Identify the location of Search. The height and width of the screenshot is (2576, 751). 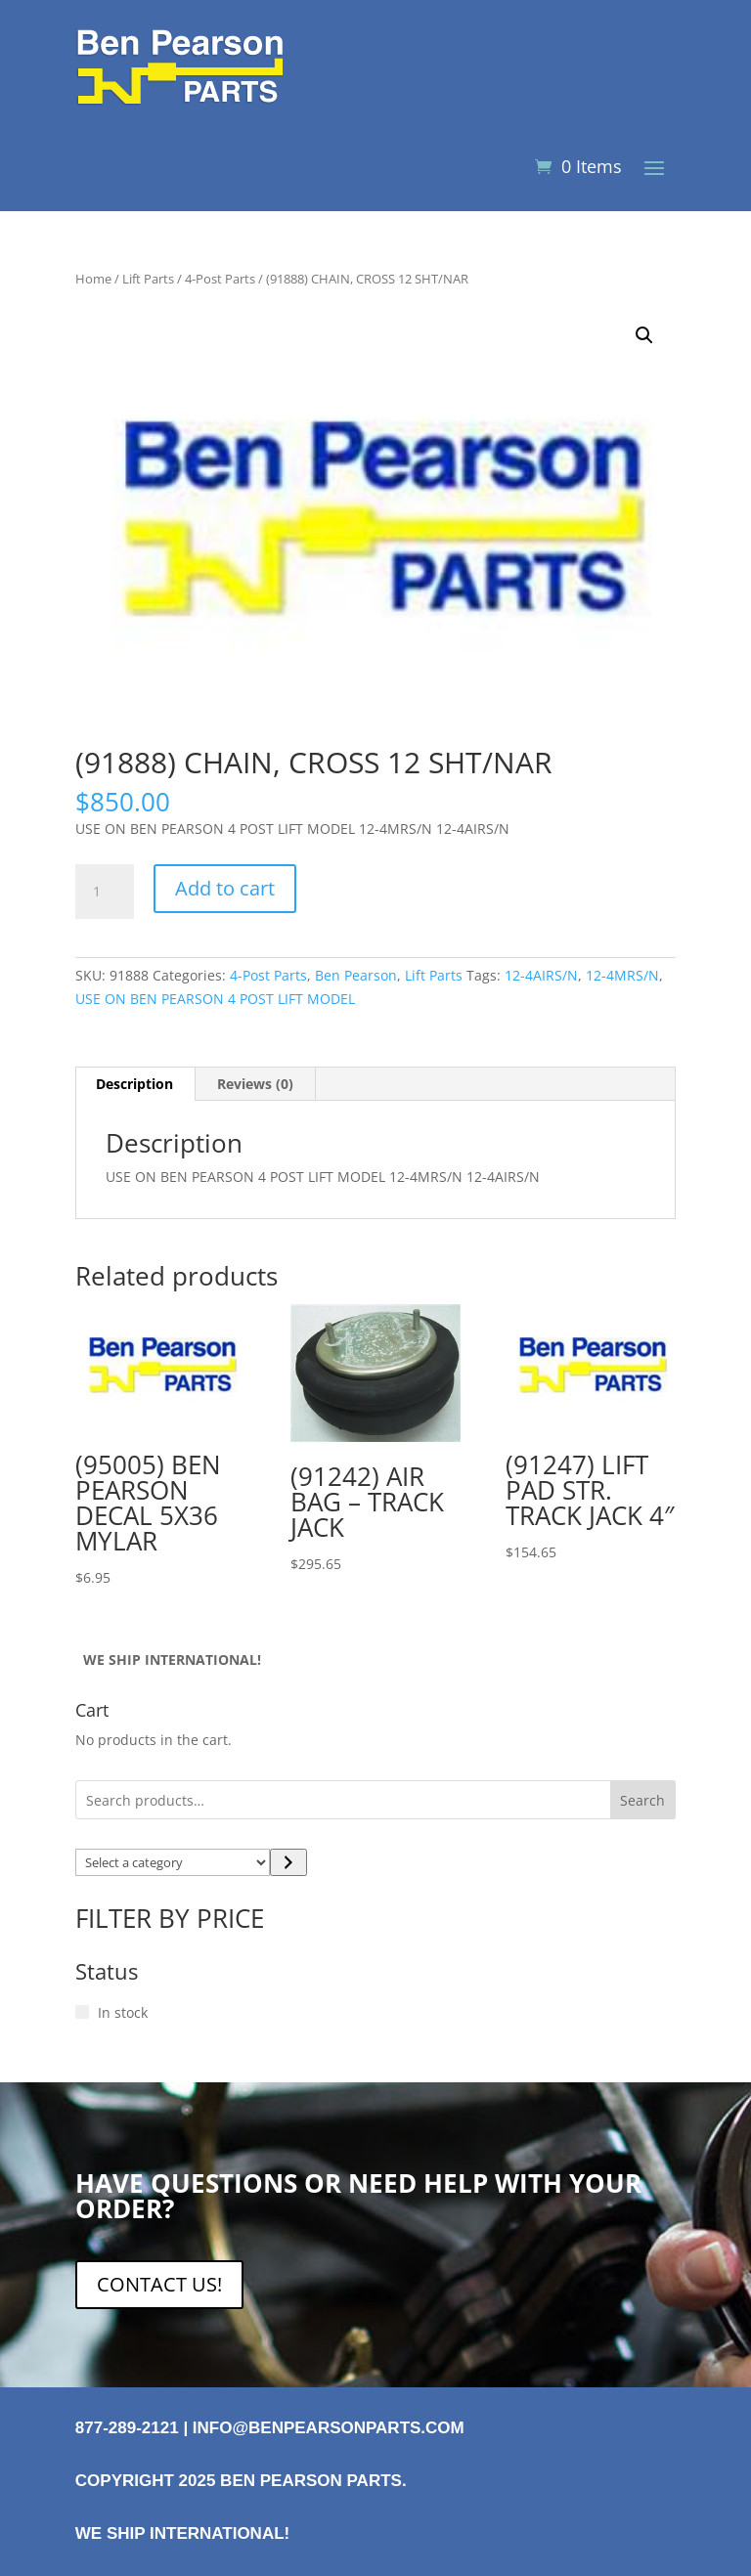
(642, 1800).